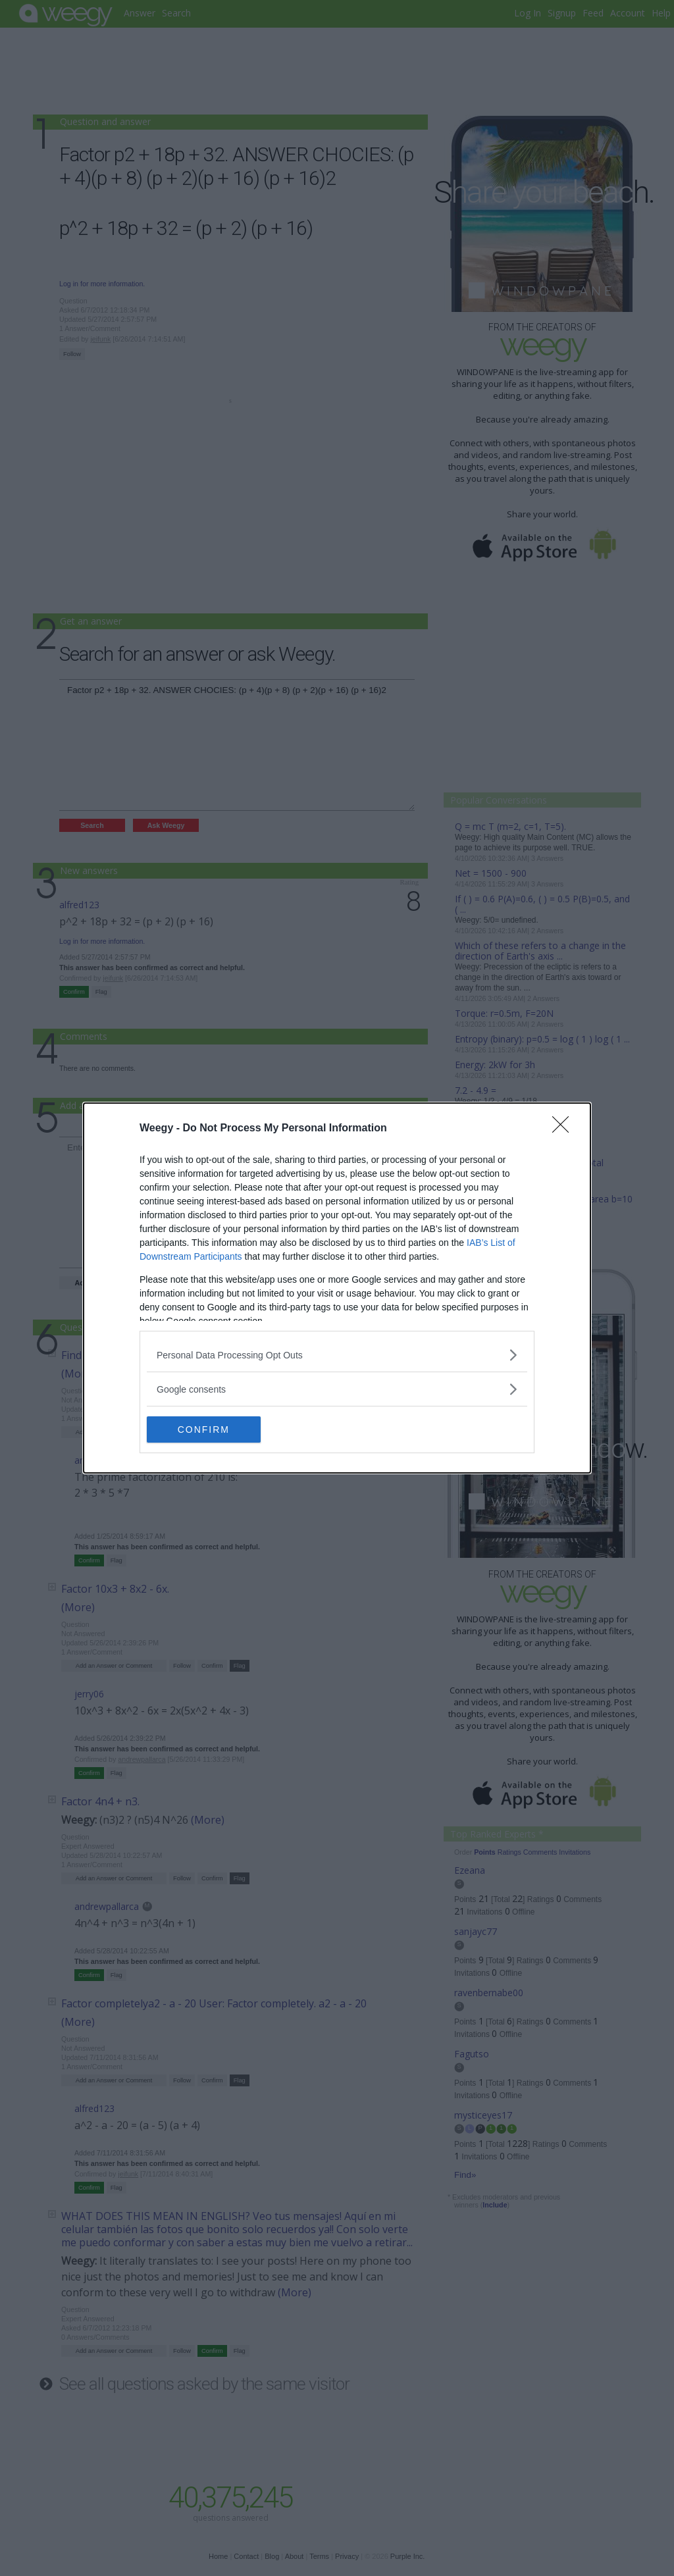  I want to click on [dialog], so click(337, 1288).